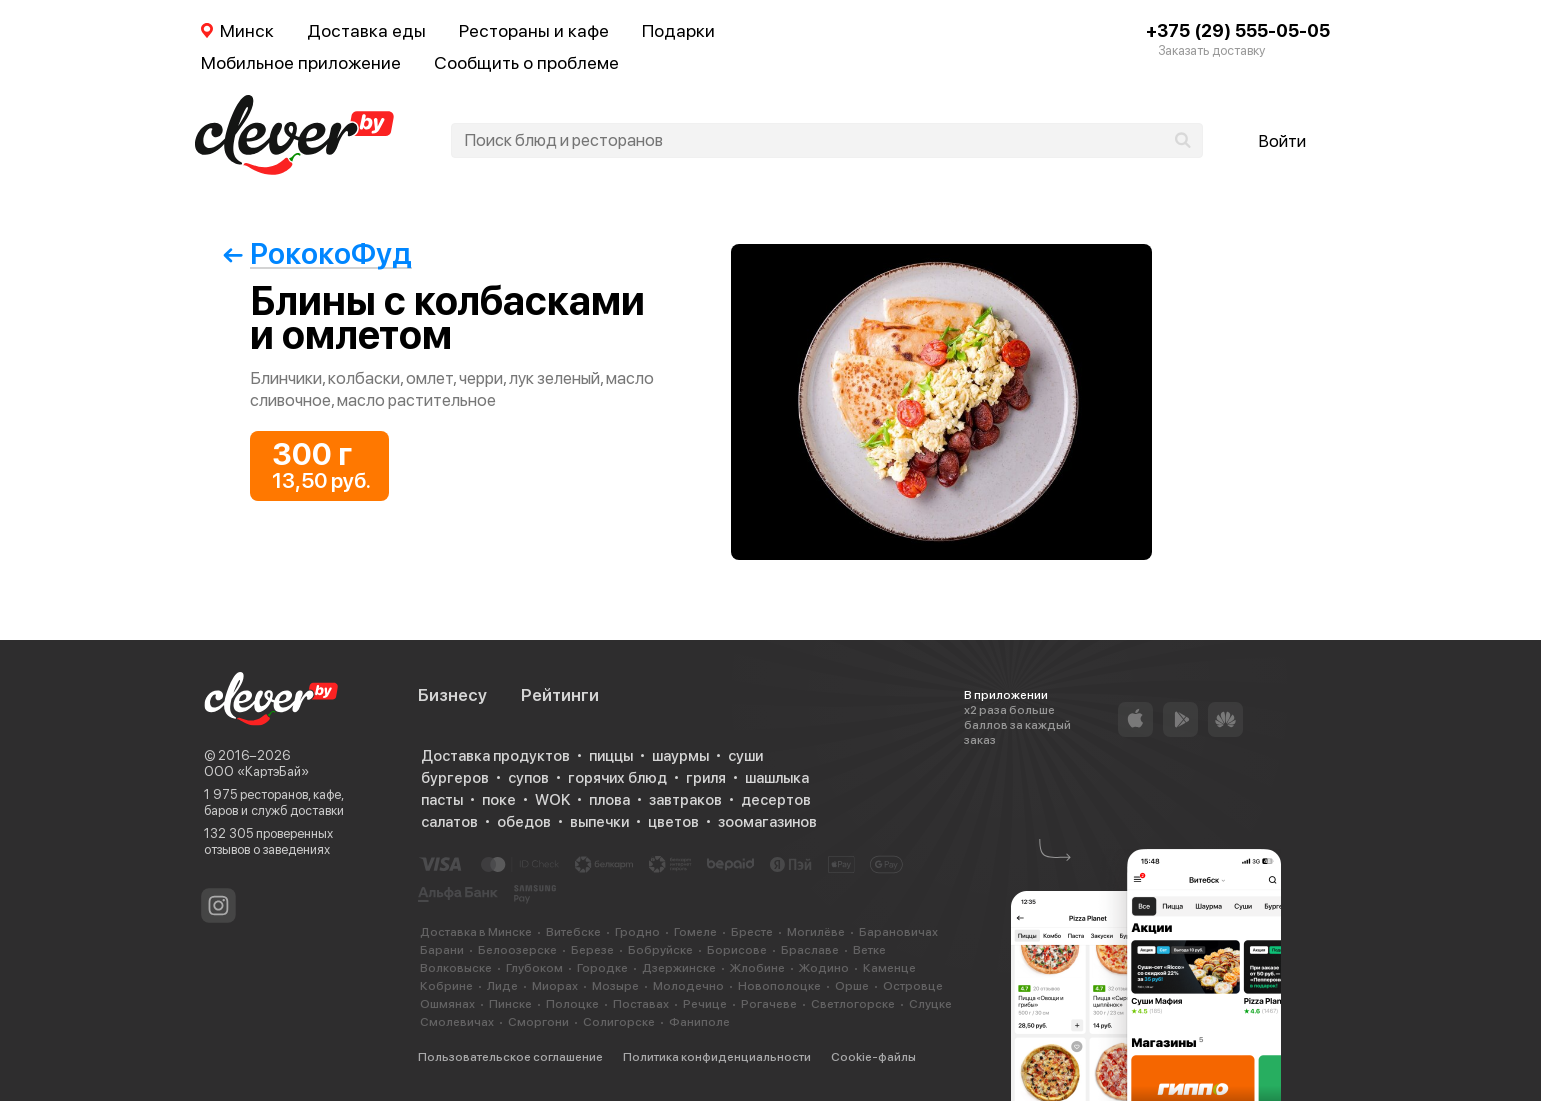 The image size is (1541, 1101). Describe the element at coordinates (555, 986) in the screenshot. I see `Миорах` at that location.